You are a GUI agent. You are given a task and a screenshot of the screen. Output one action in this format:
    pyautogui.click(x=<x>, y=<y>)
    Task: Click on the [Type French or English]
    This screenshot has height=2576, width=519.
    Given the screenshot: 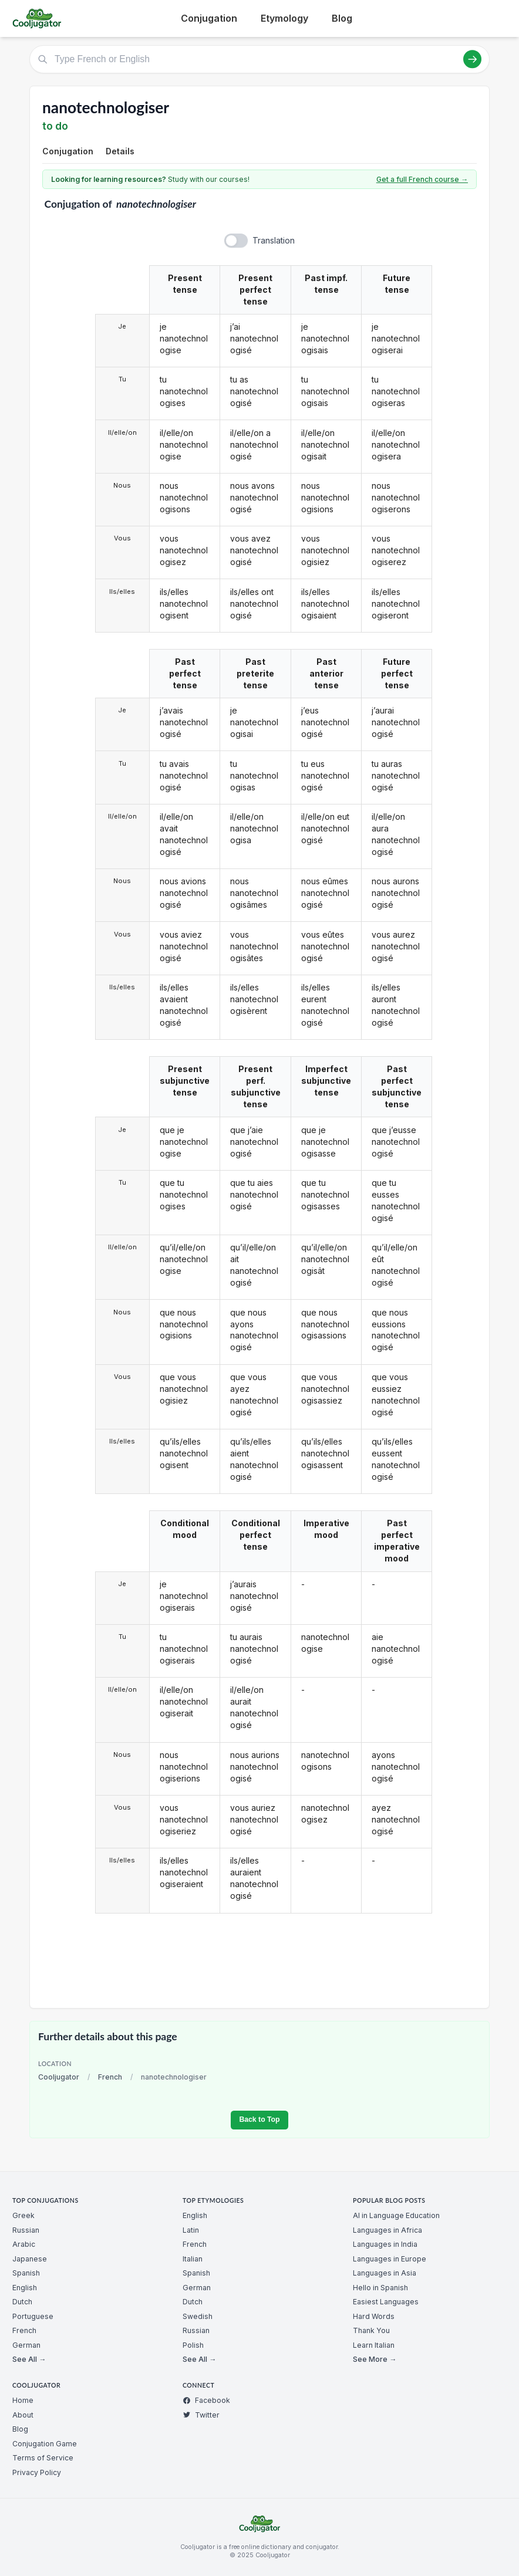 What is the action you would take?
    pyautogui.click(x=259, y=59)
    